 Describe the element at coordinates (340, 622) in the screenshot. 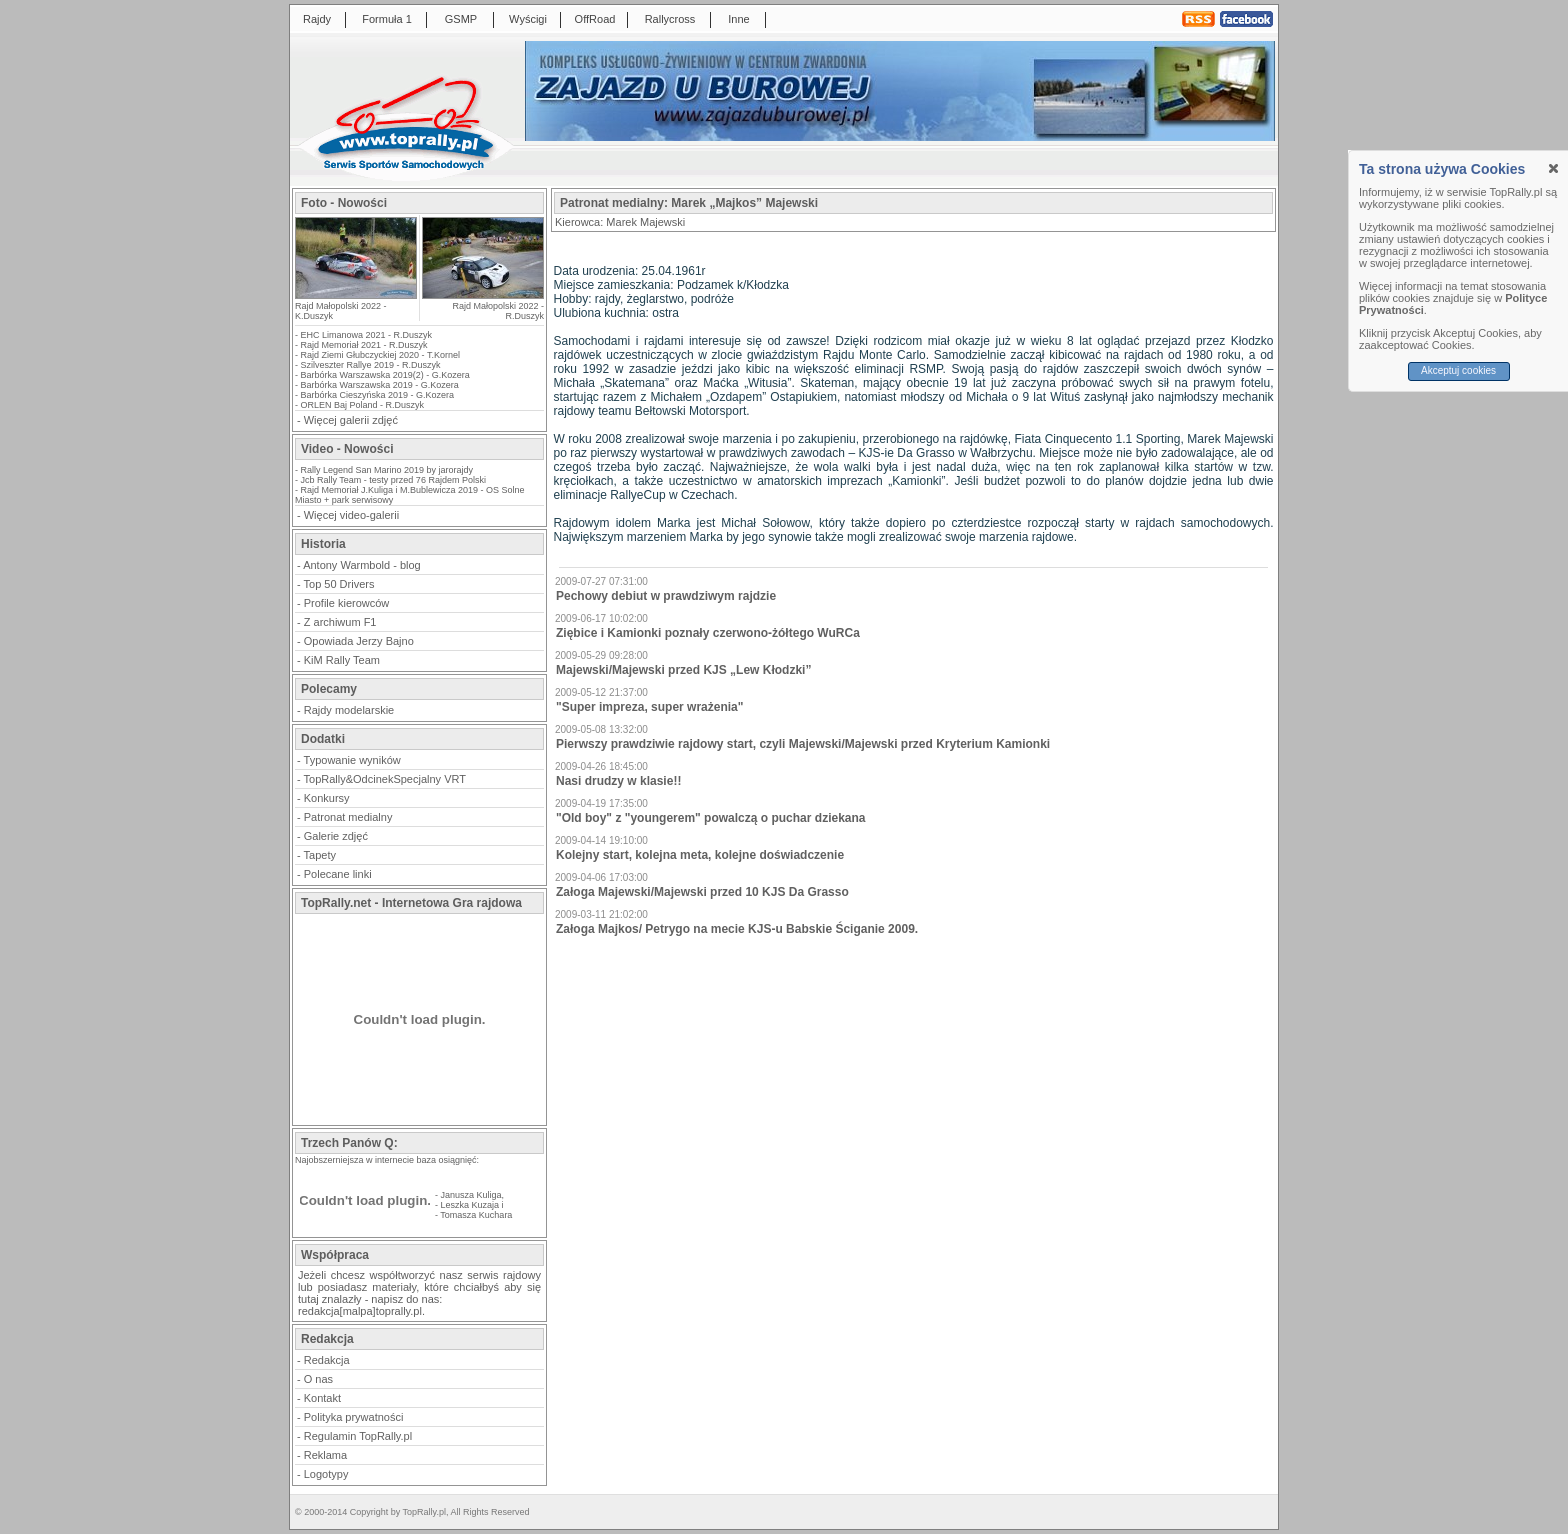

I see `Z archiwum F1` at that location.